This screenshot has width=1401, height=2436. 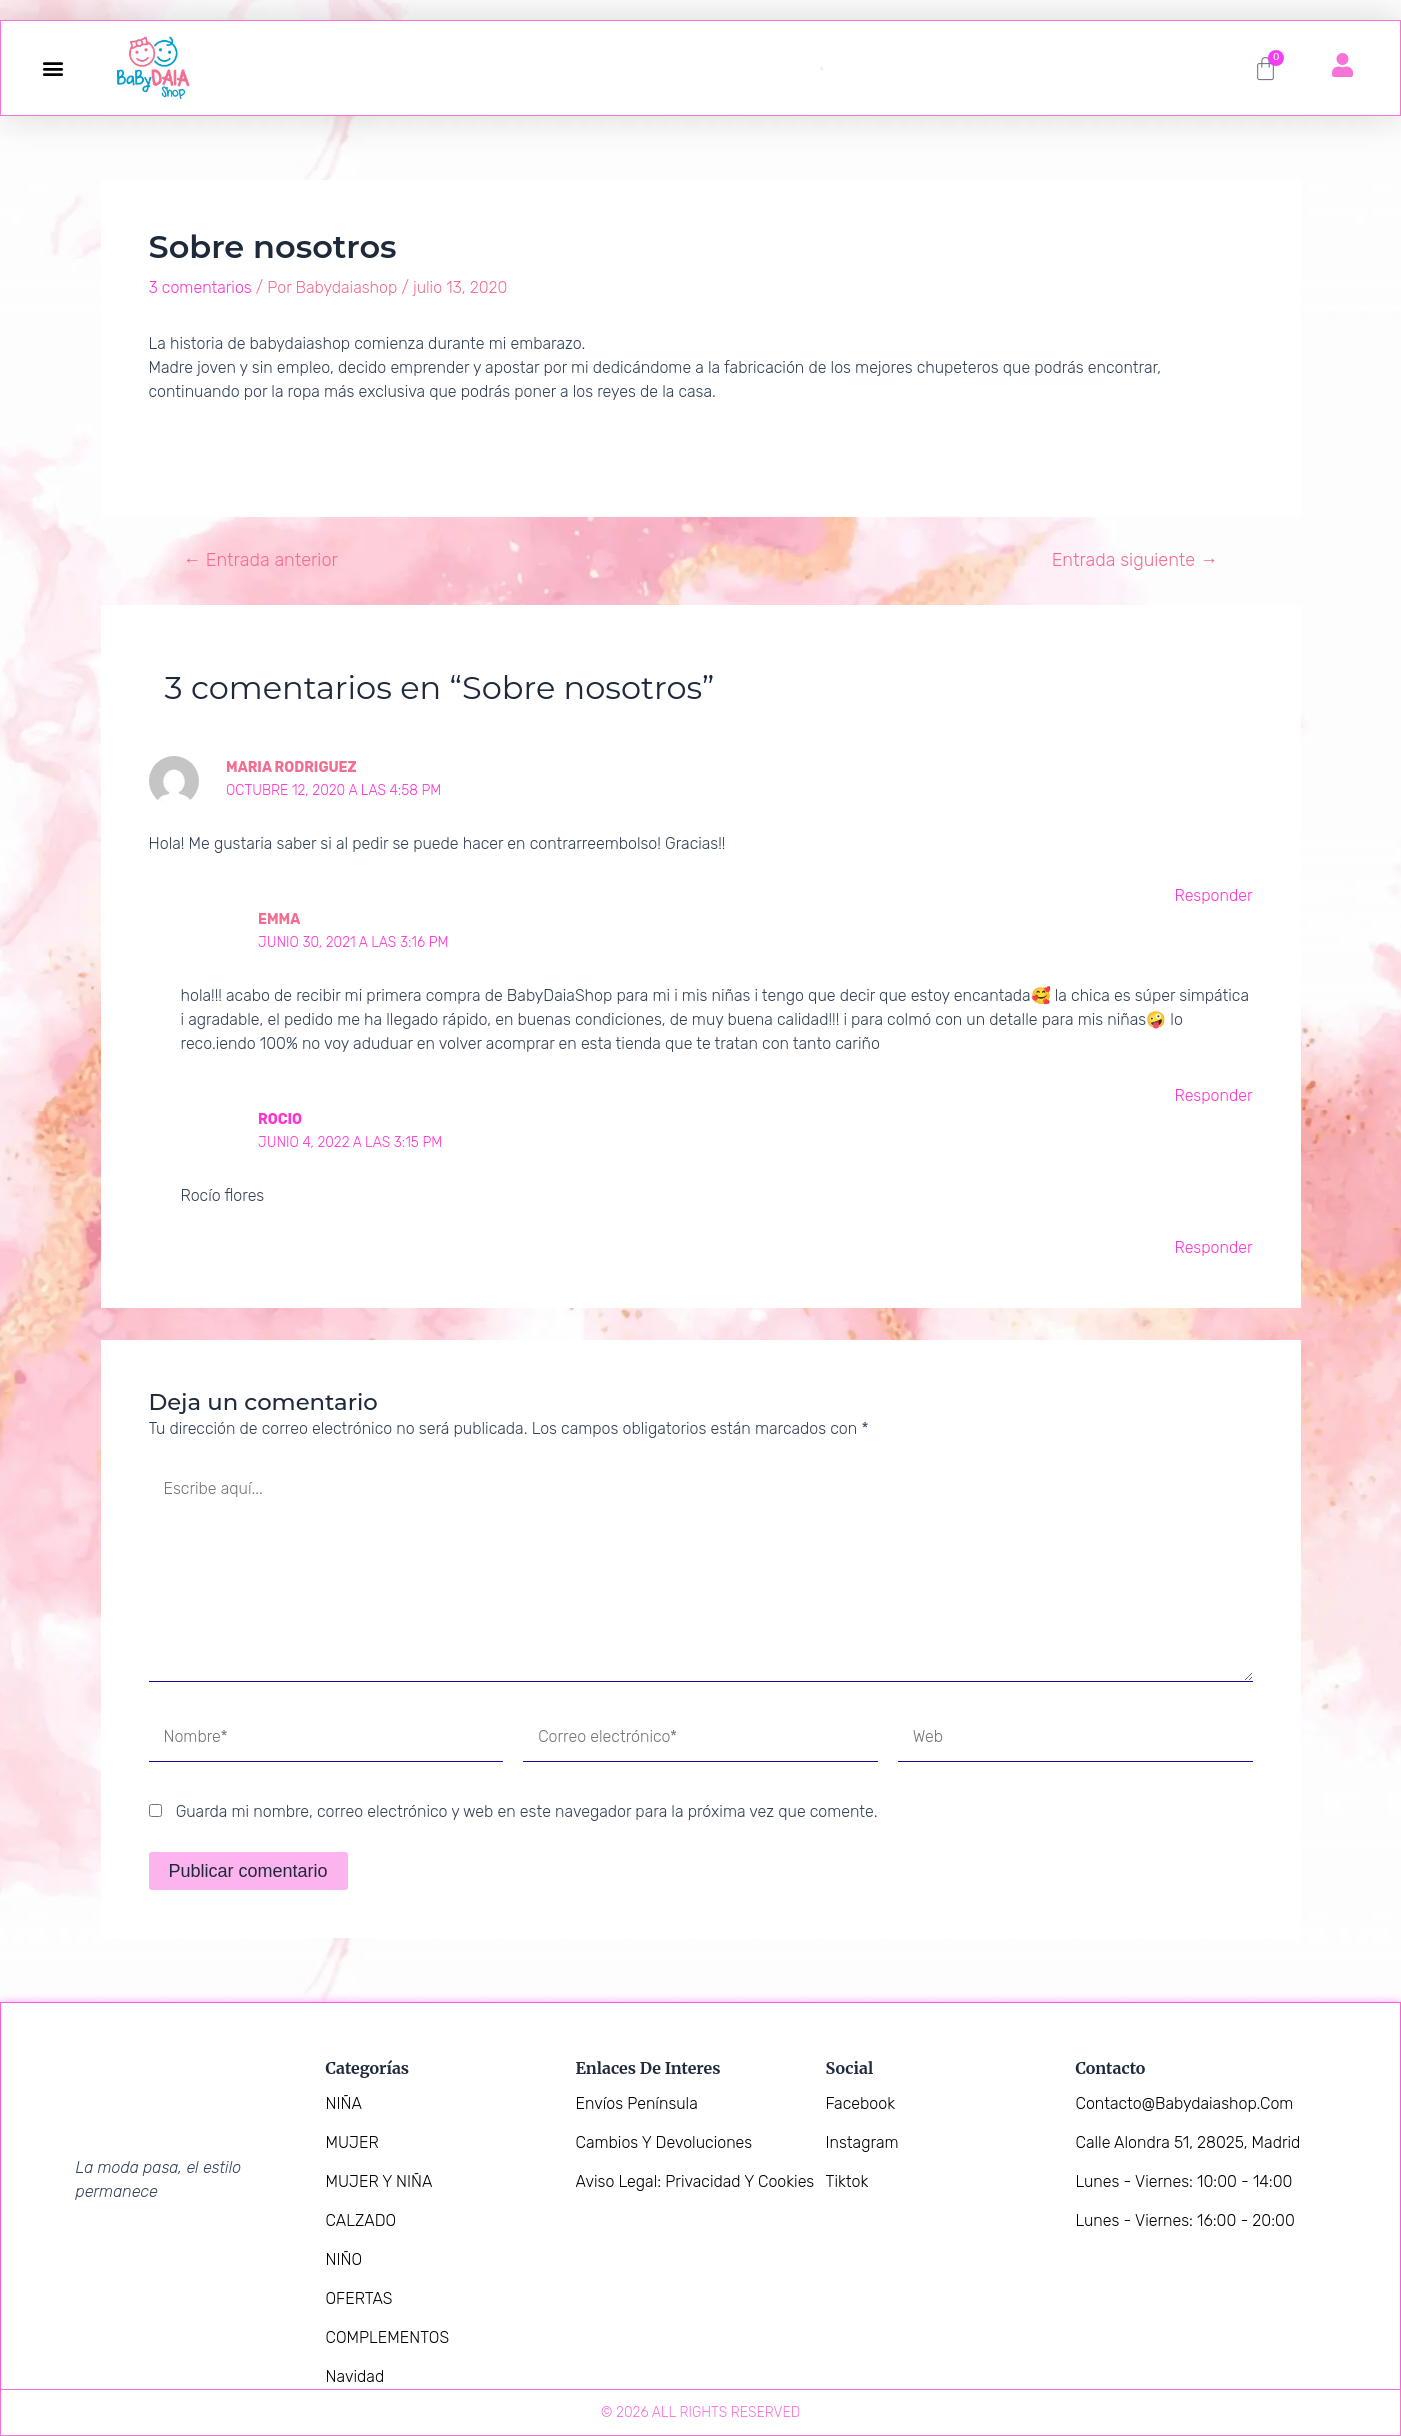 I want to click on [button], so click(x=52, y=68).